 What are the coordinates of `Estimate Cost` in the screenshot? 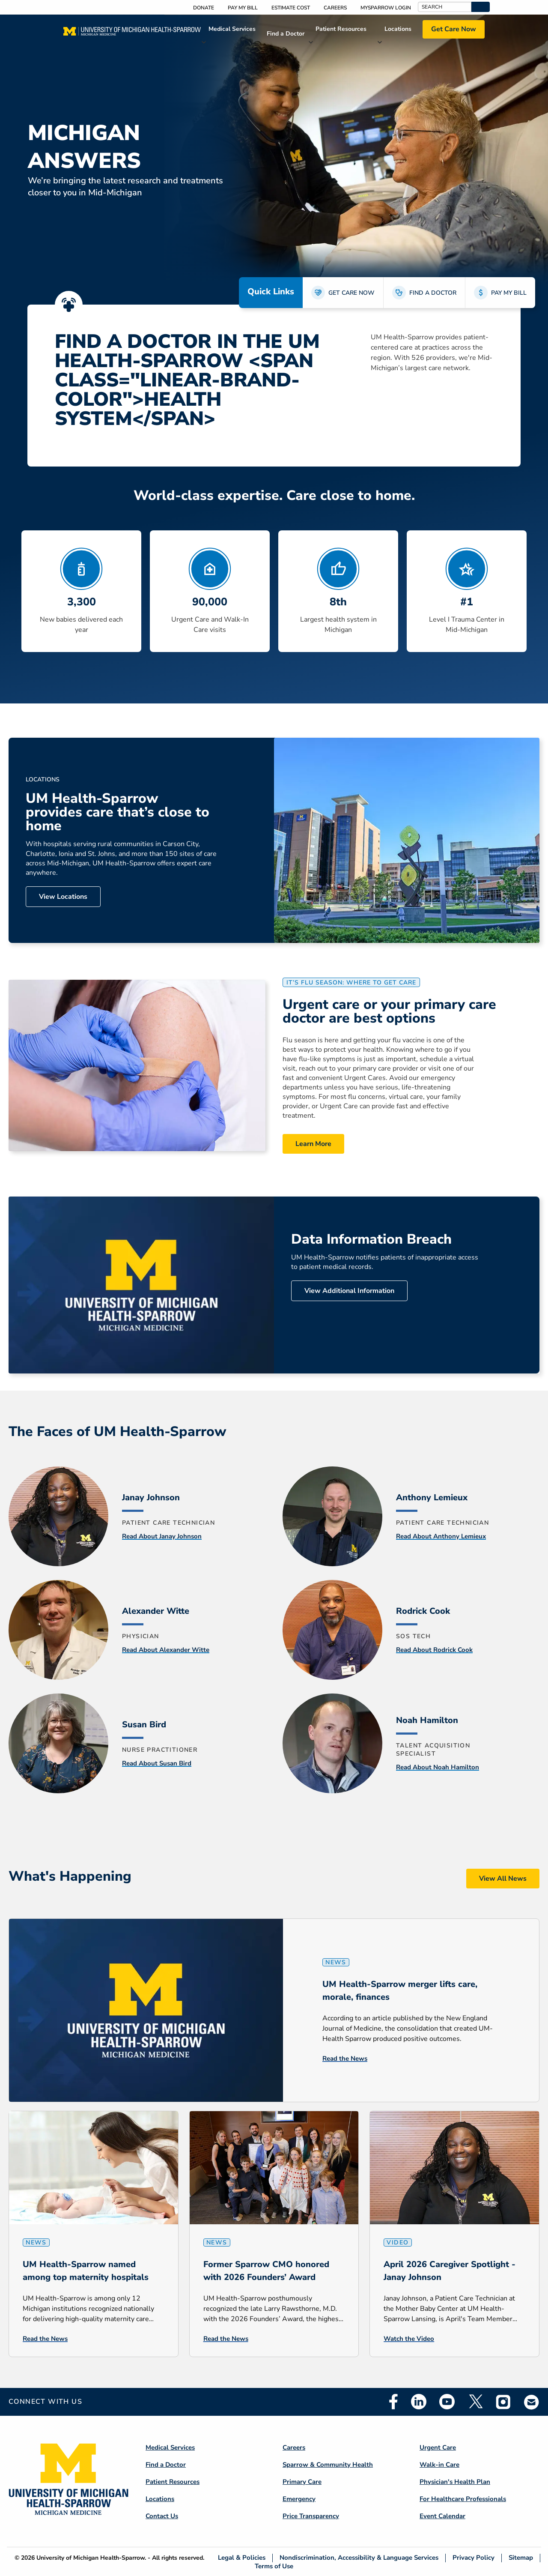 It's located at (290, 7).